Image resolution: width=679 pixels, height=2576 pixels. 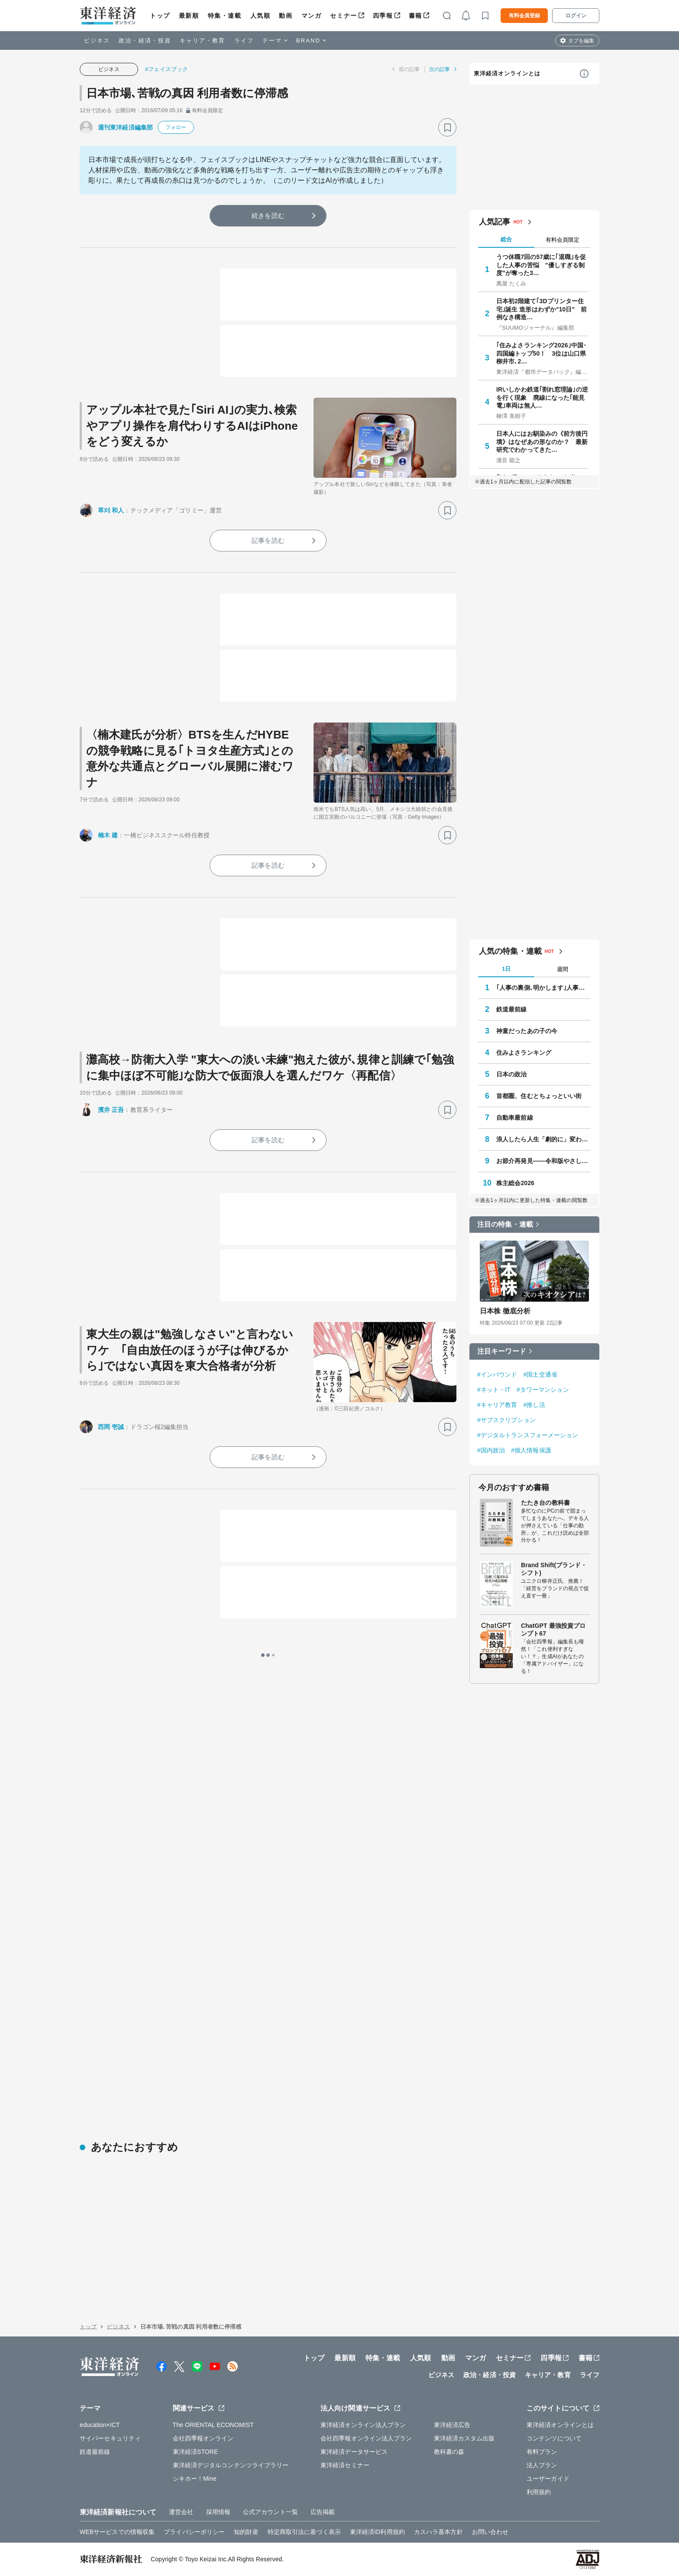 I want to click on 東洋経済ID利用規約, so click(x=377, y=2531).